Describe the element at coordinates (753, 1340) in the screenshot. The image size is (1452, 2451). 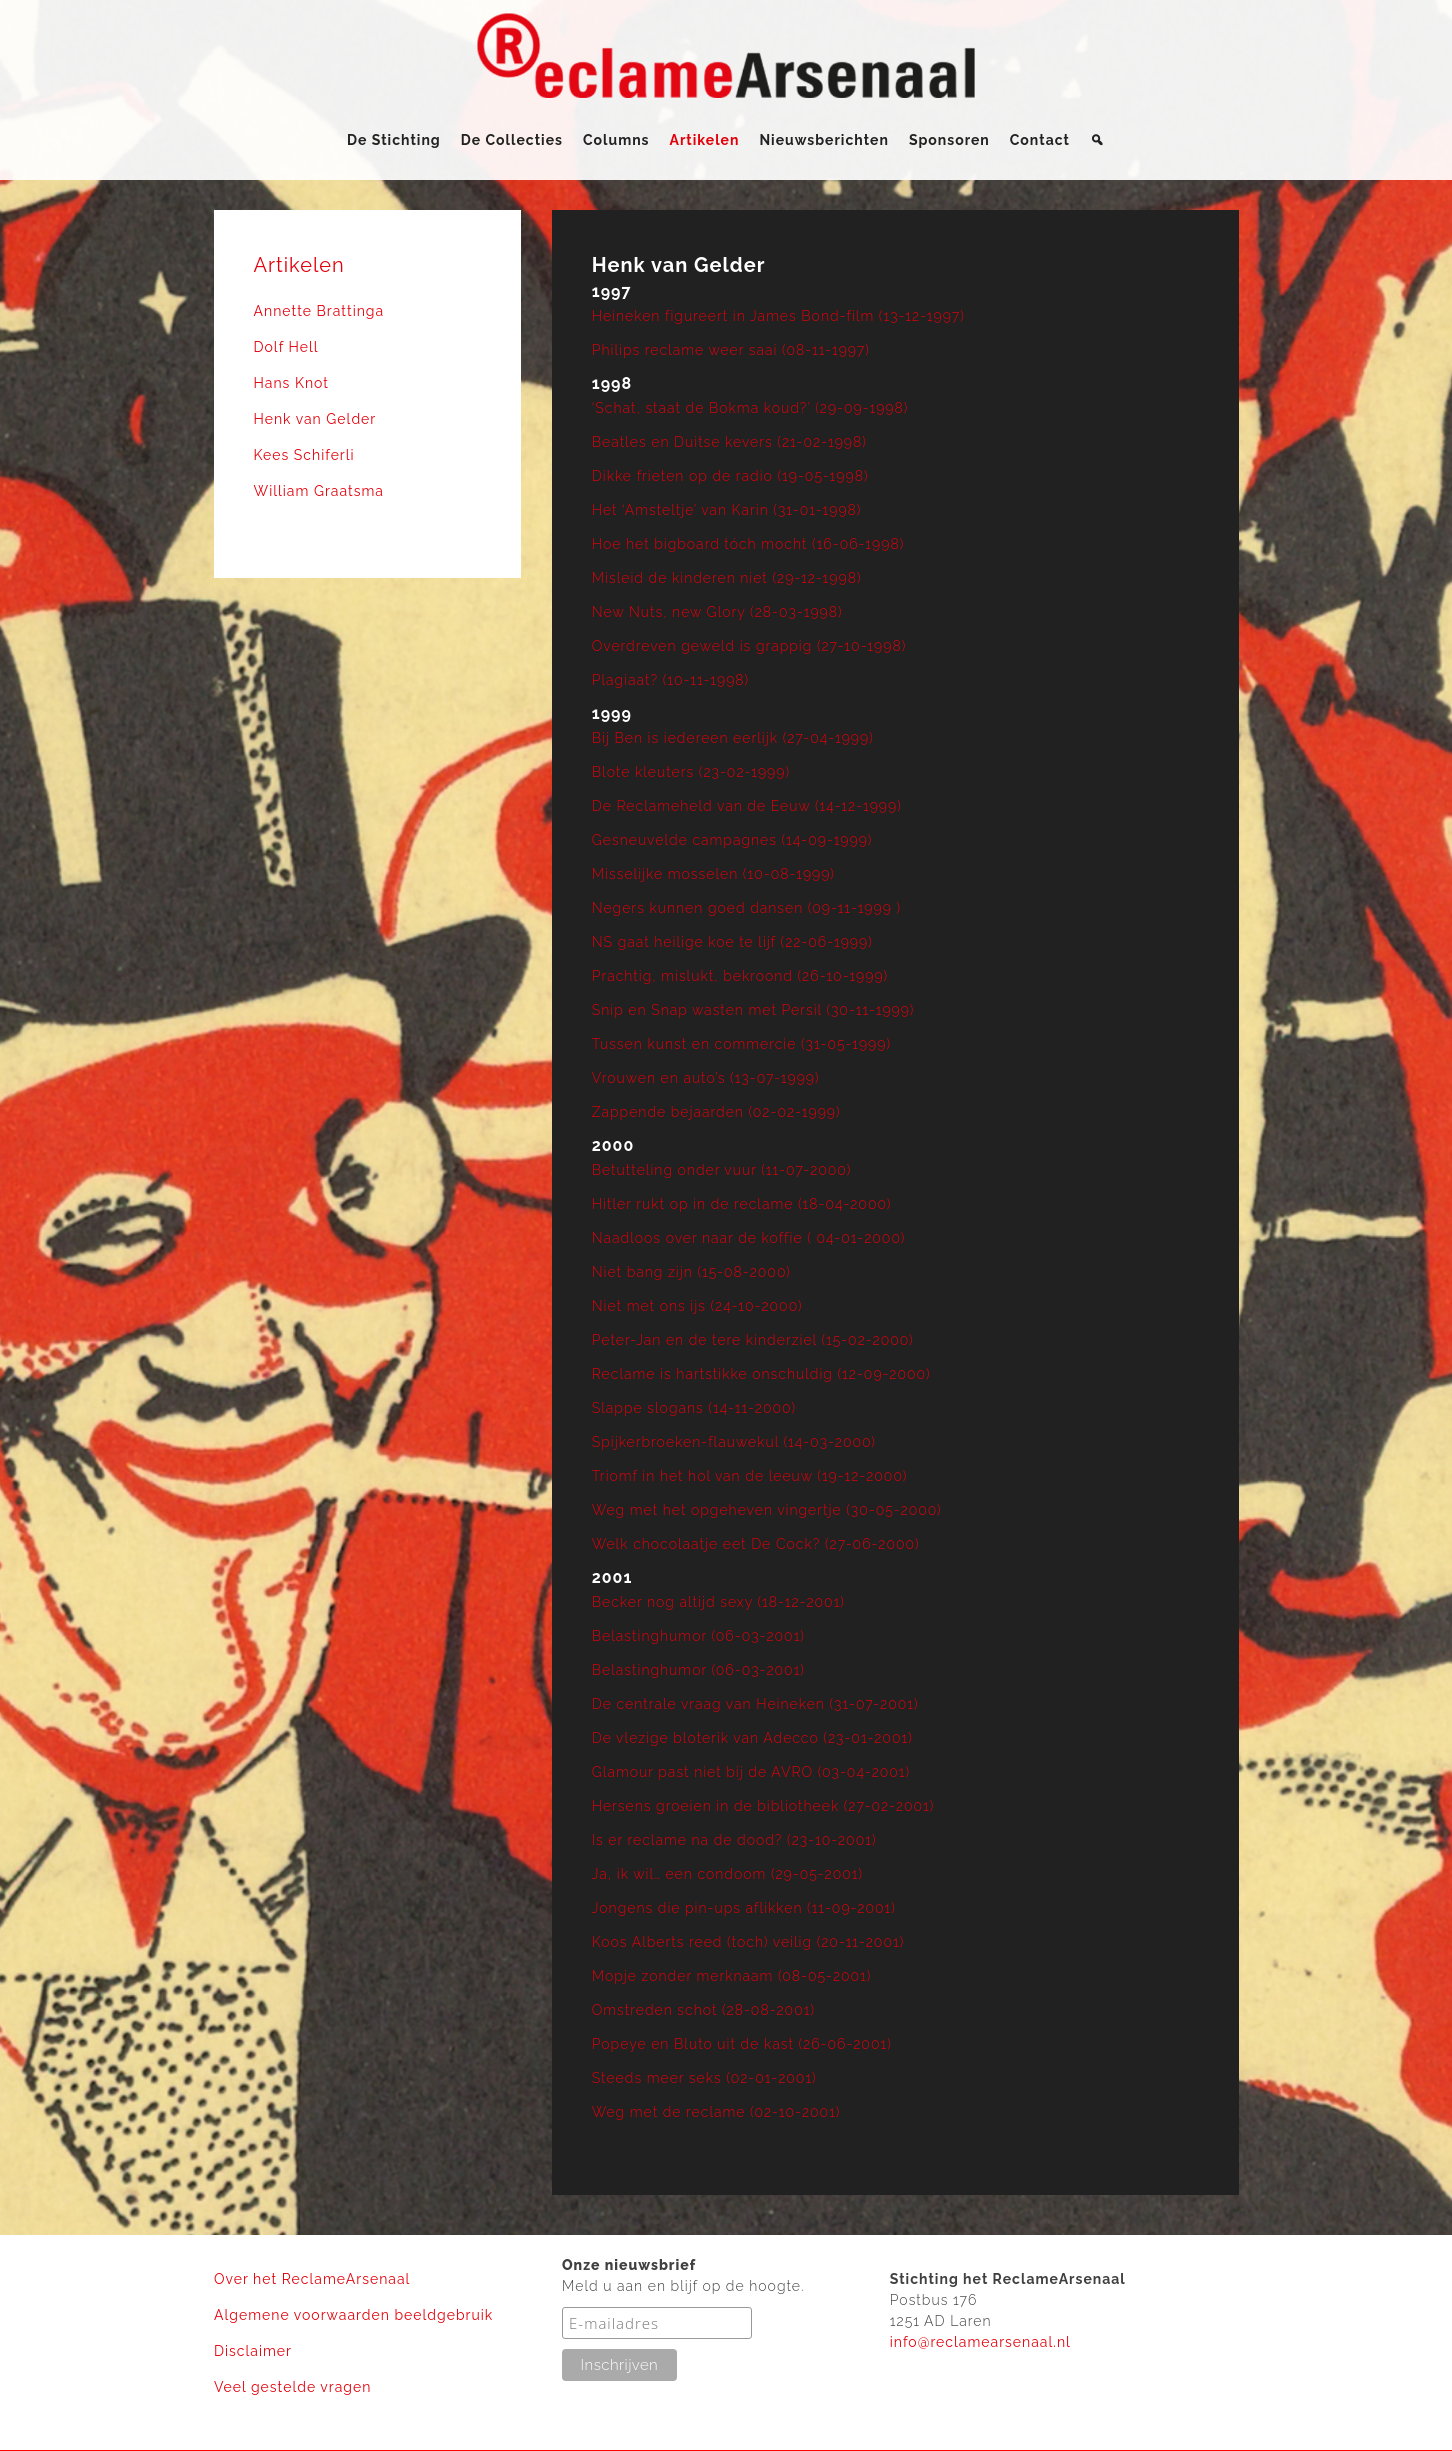
I see `Peter-Jan en de tere kinderziel (15-02-2000)` at that location.